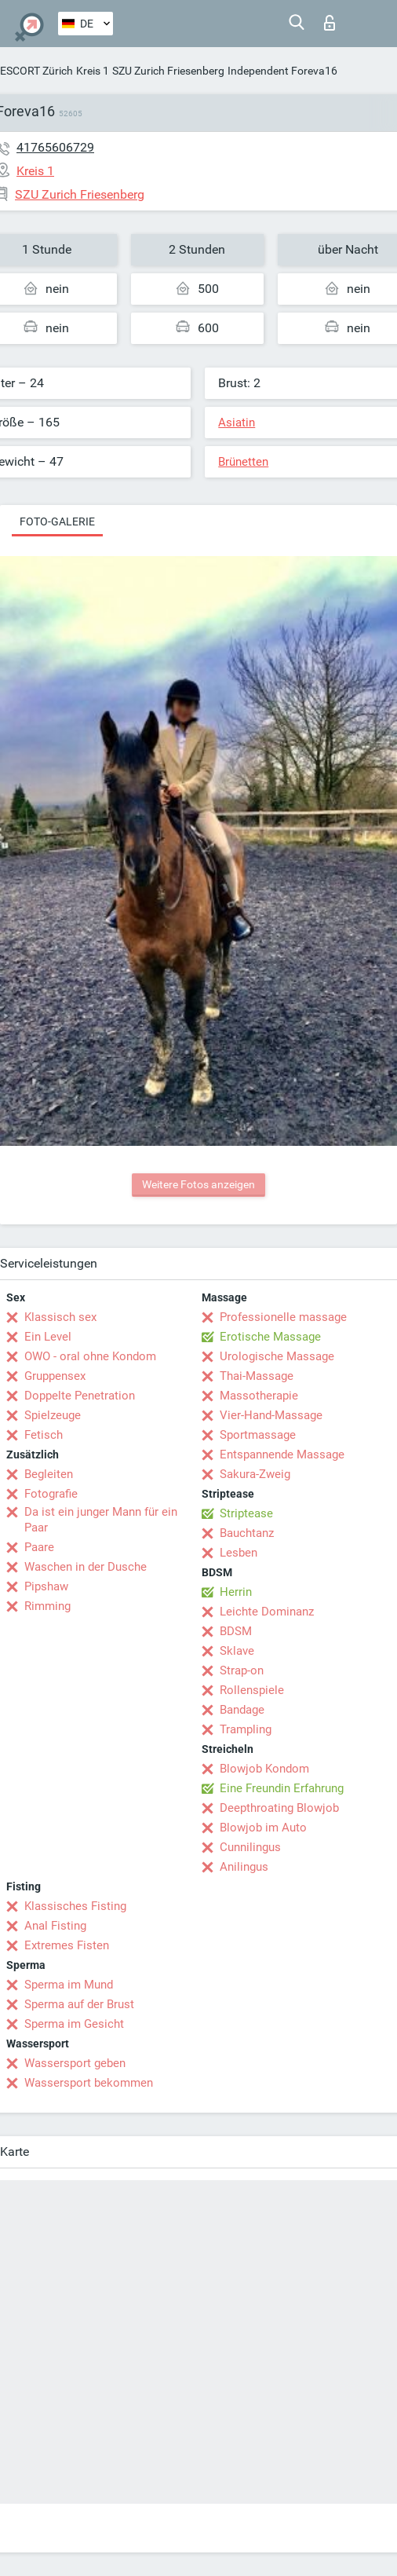 The image size is (397, 2576). What do you see at coordinates (279, 1808) in the screenshot?
I see `Deepthroating Blowjob` at bounding box center [279, 1808].